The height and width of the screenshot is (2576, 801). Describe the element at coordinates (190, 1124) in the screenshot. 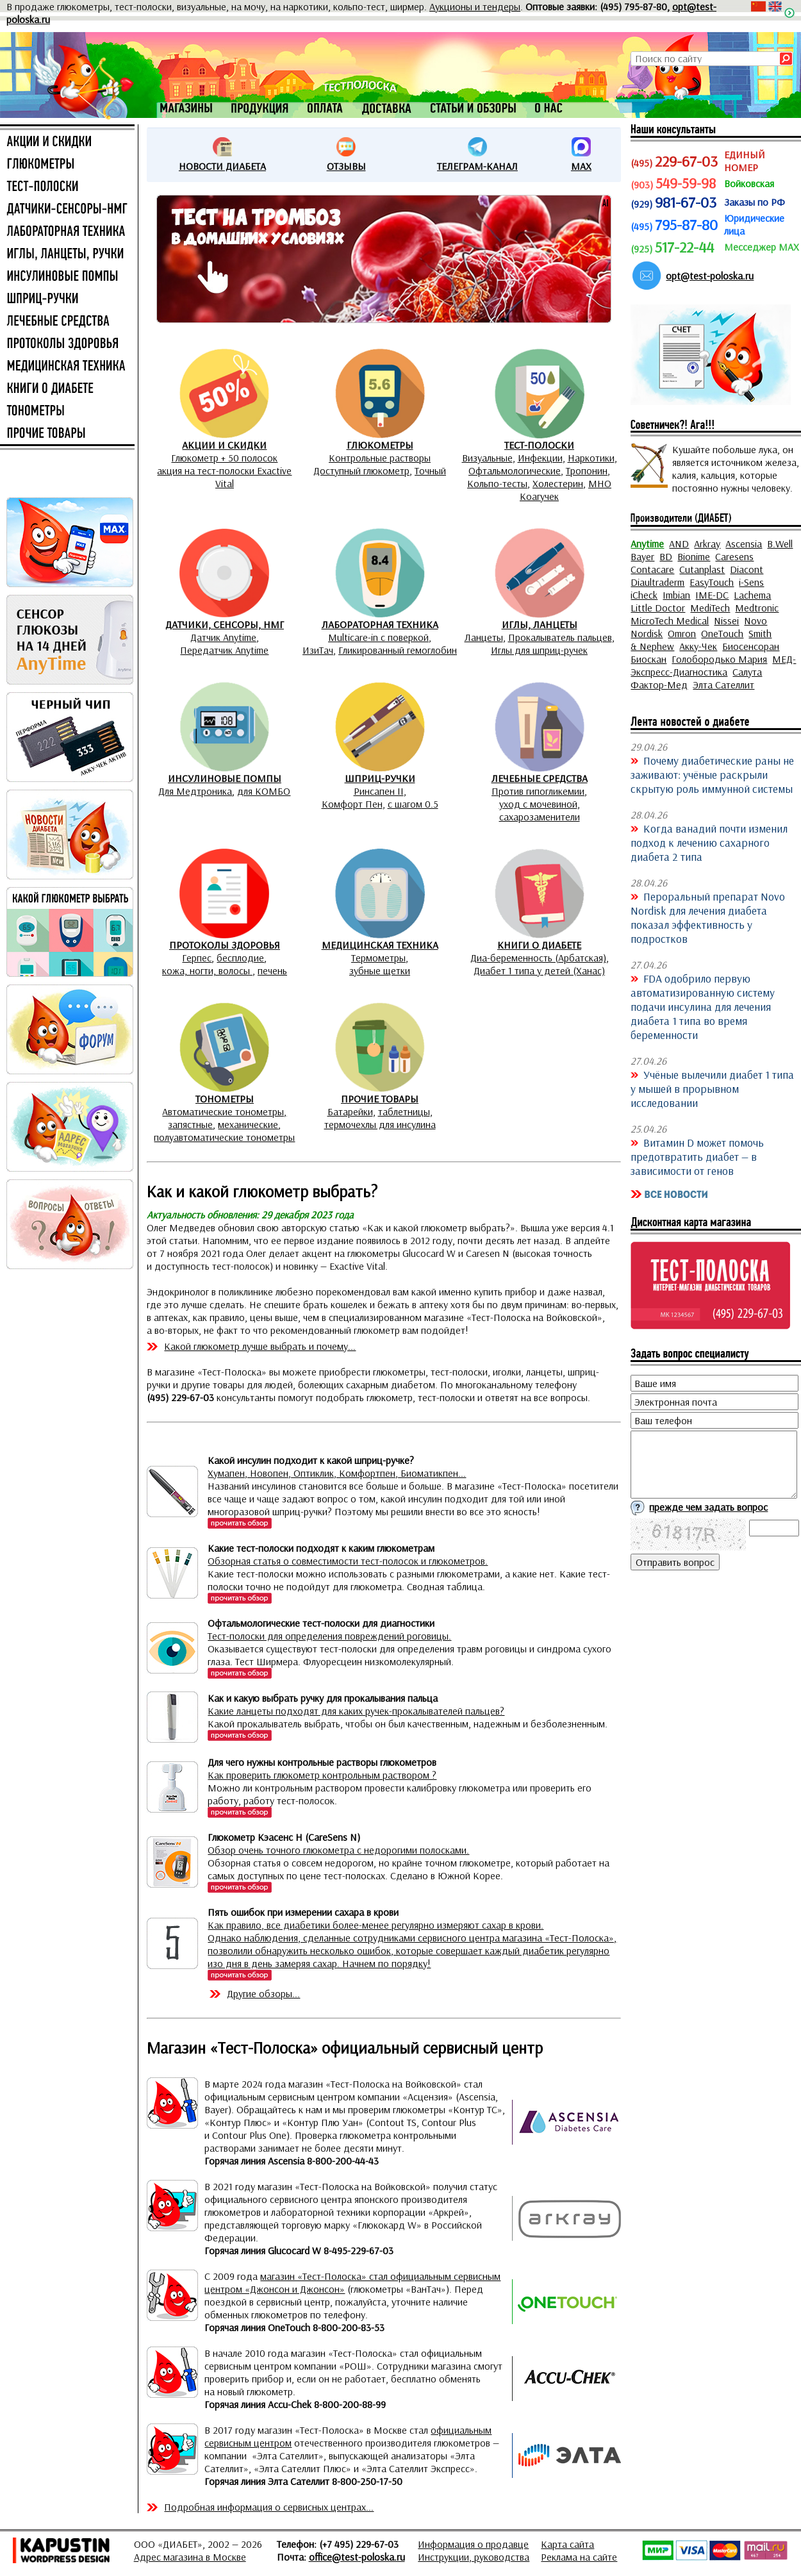

I see `запястные` at that location.